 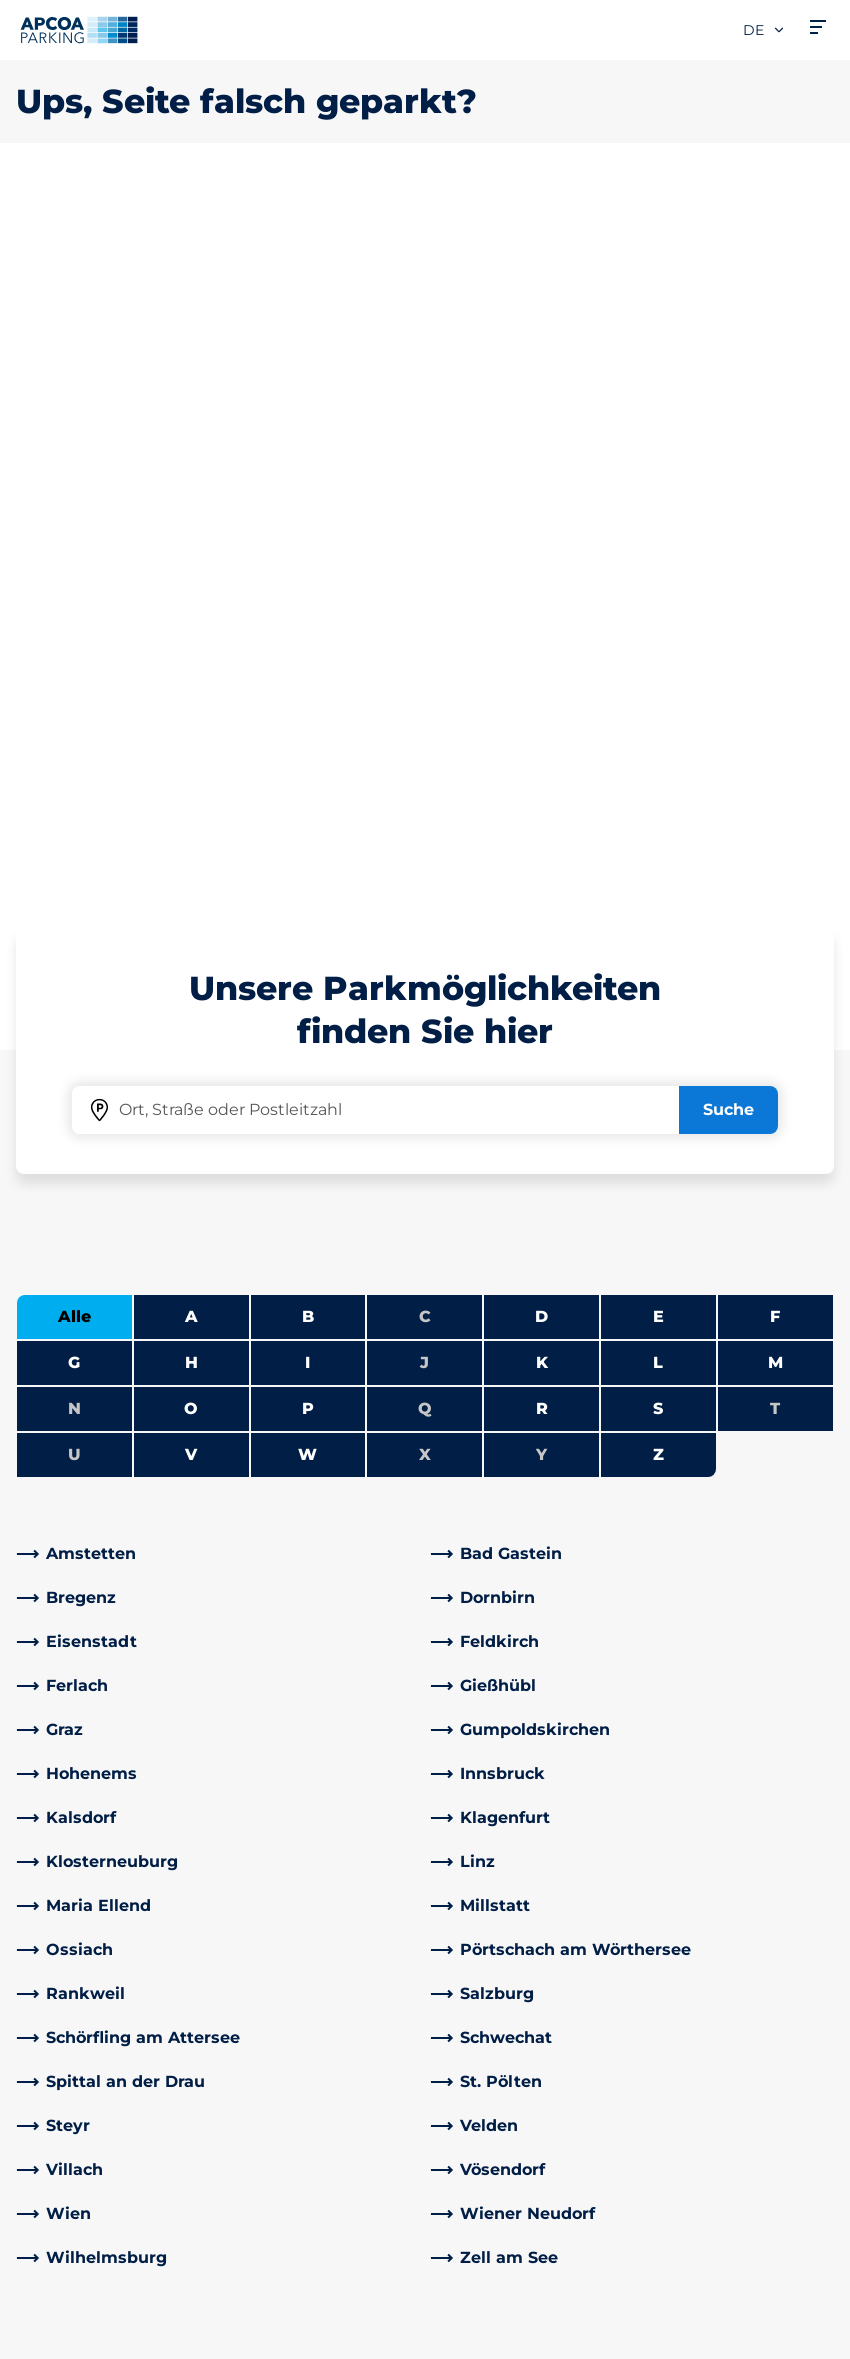 What do you see at coordinates (241, 2026) in the screenshot?
I see `[Facebook]` at bounding box center [241, 2026].